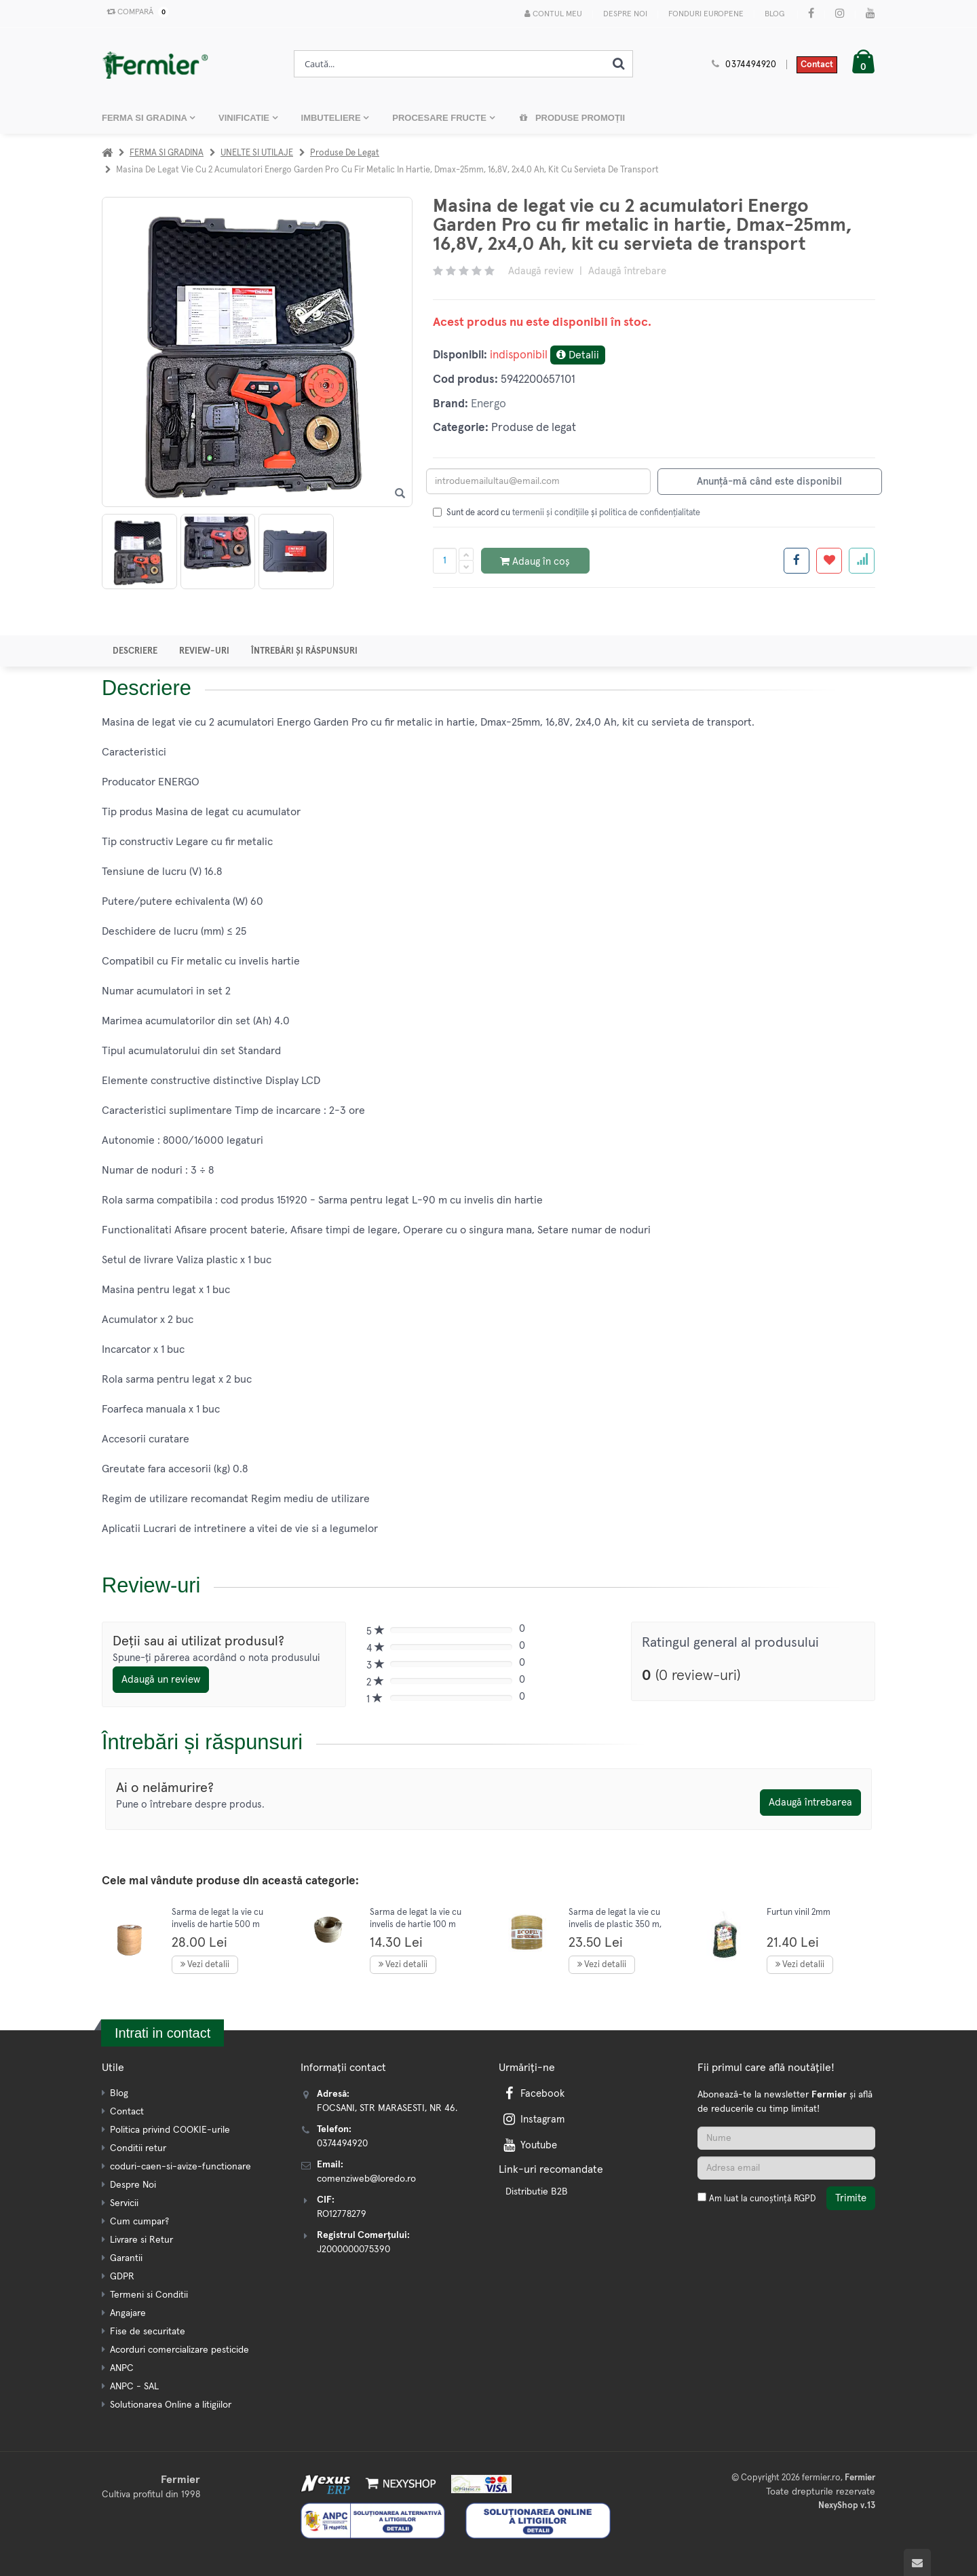  What do you see at coordinates (796, 561) in the screenshot?
I see `[Share facebook]` at bounding box center [796, 561].